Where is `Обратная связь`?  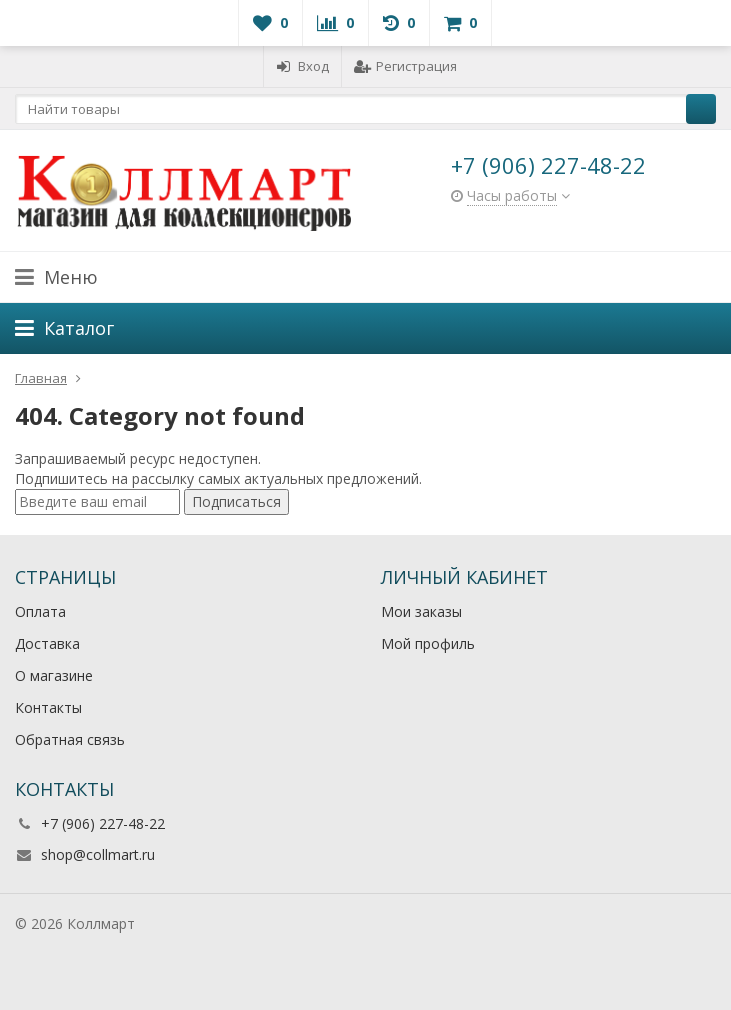 Обратная связь is located at coordinates (70, 739).